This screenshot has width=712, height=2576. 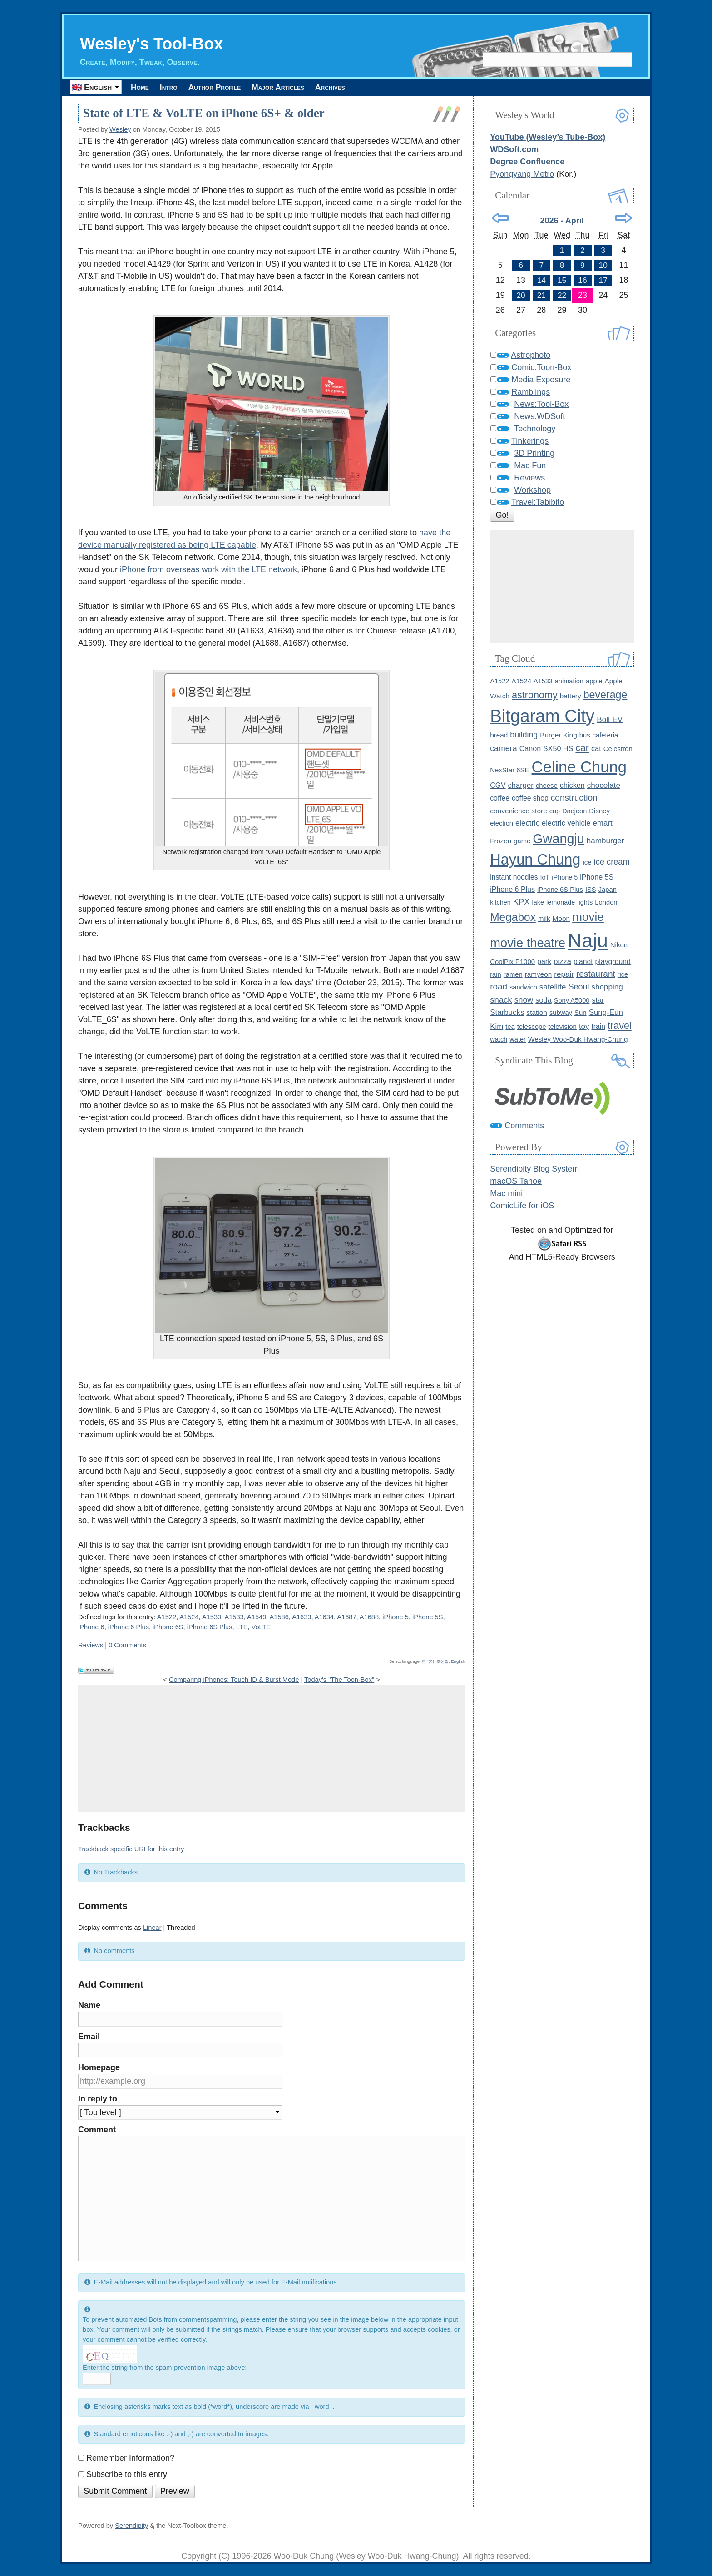 What do you see at coordinates (520, 295) in the screenshot?
I see `20` at bounding box center [520, 295].